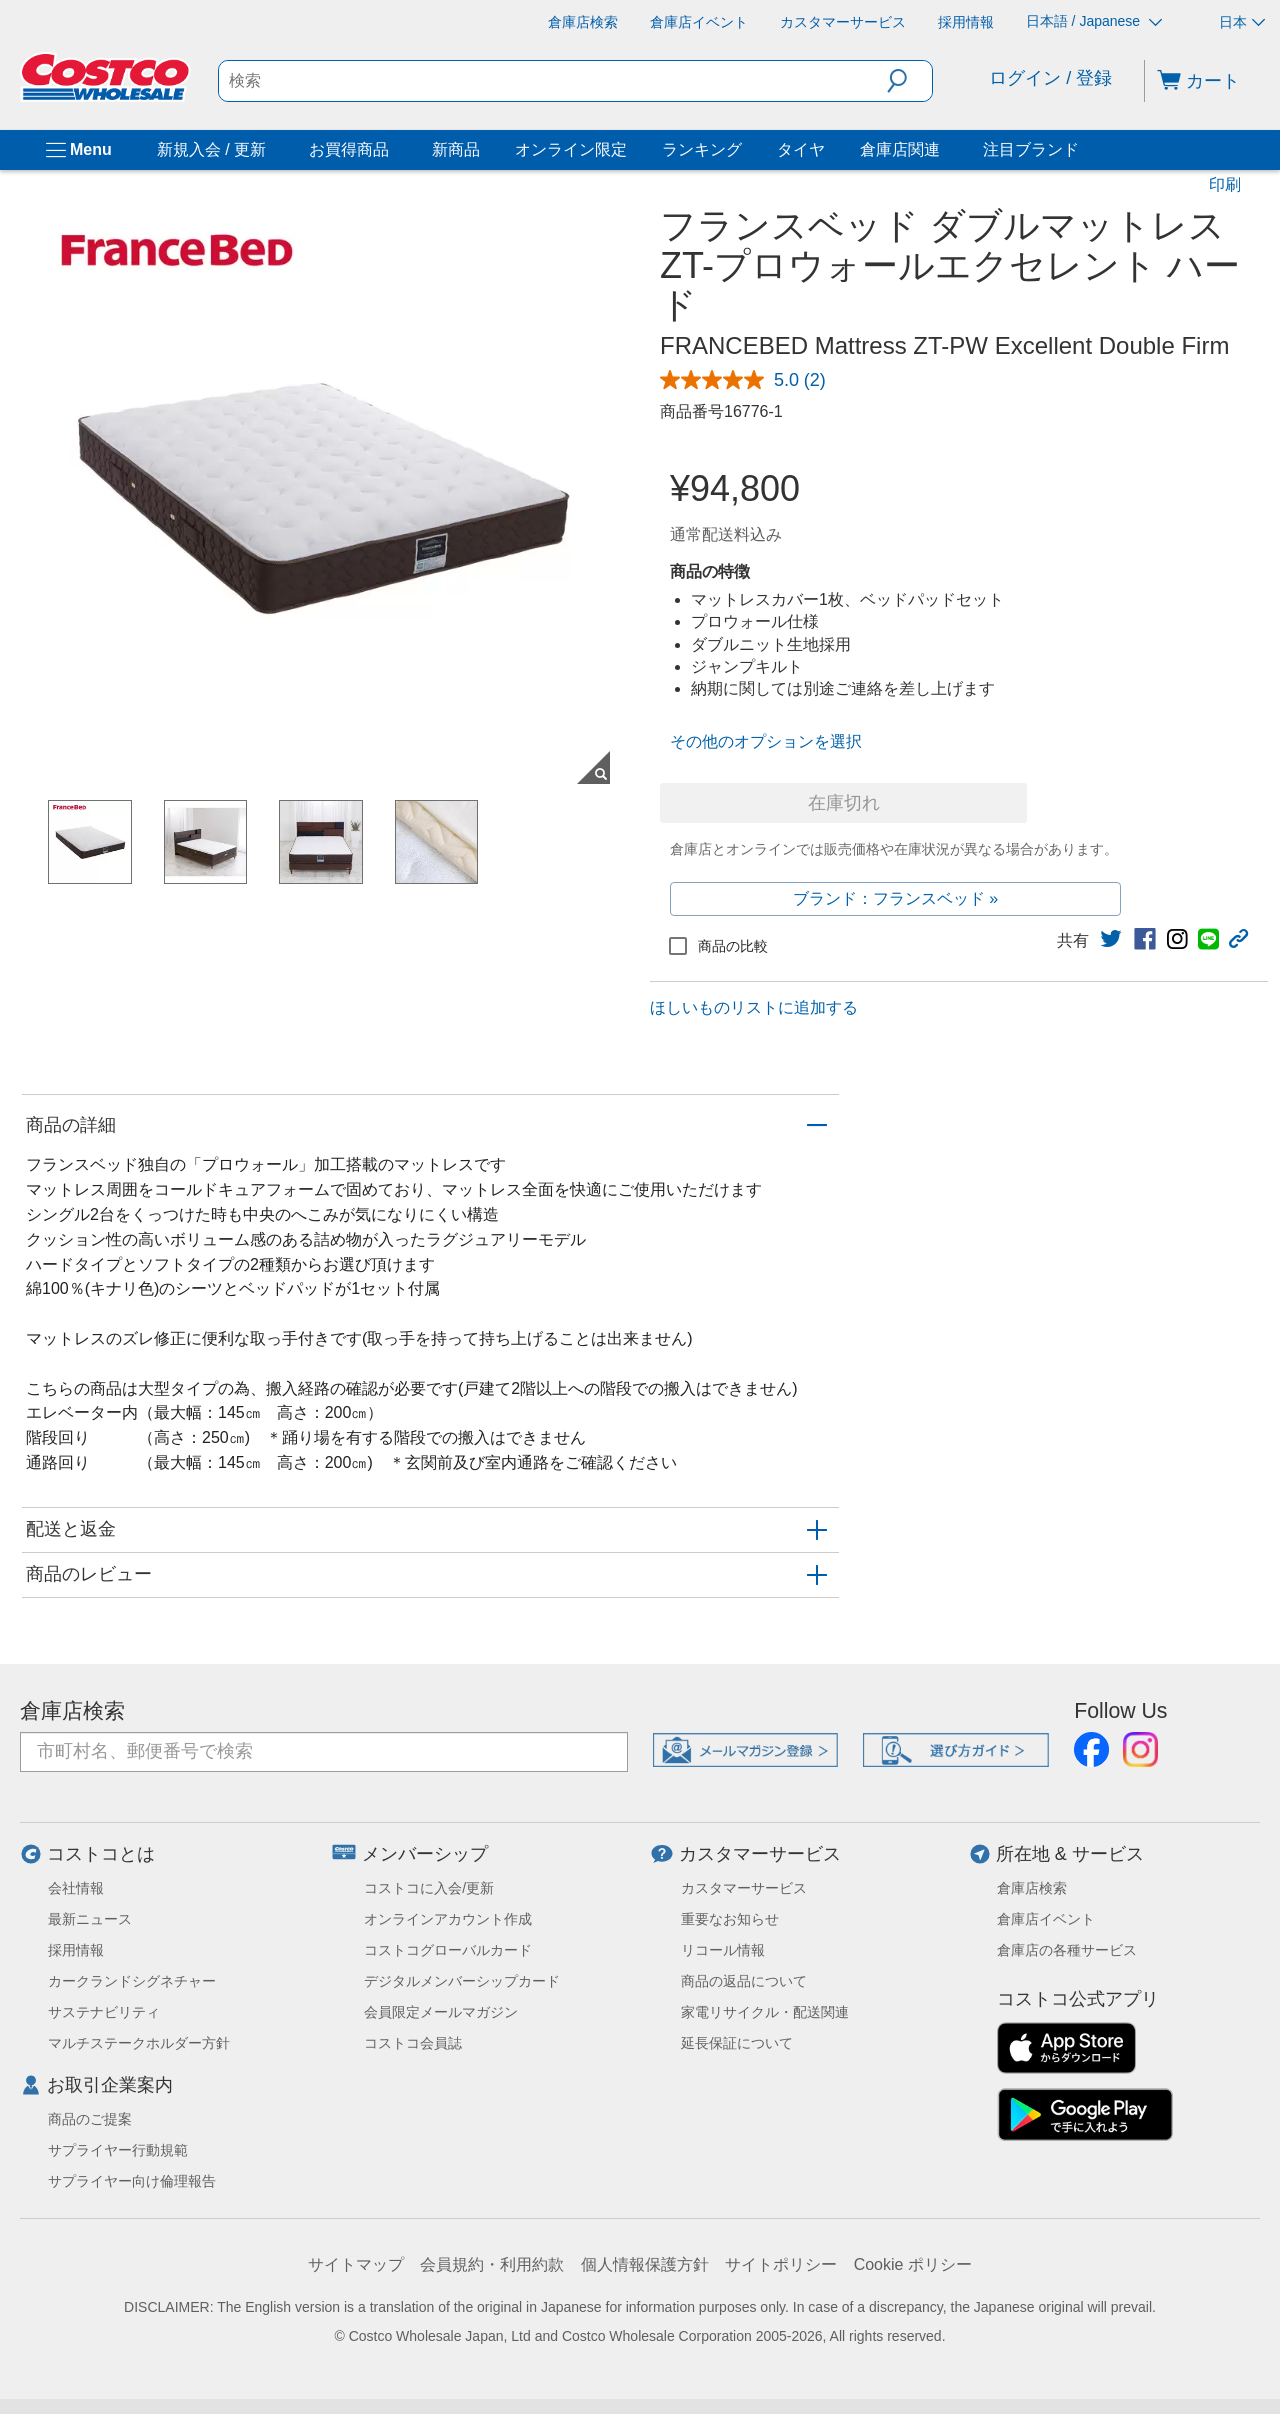  I want to click on 印刷, so click(1225, 184).